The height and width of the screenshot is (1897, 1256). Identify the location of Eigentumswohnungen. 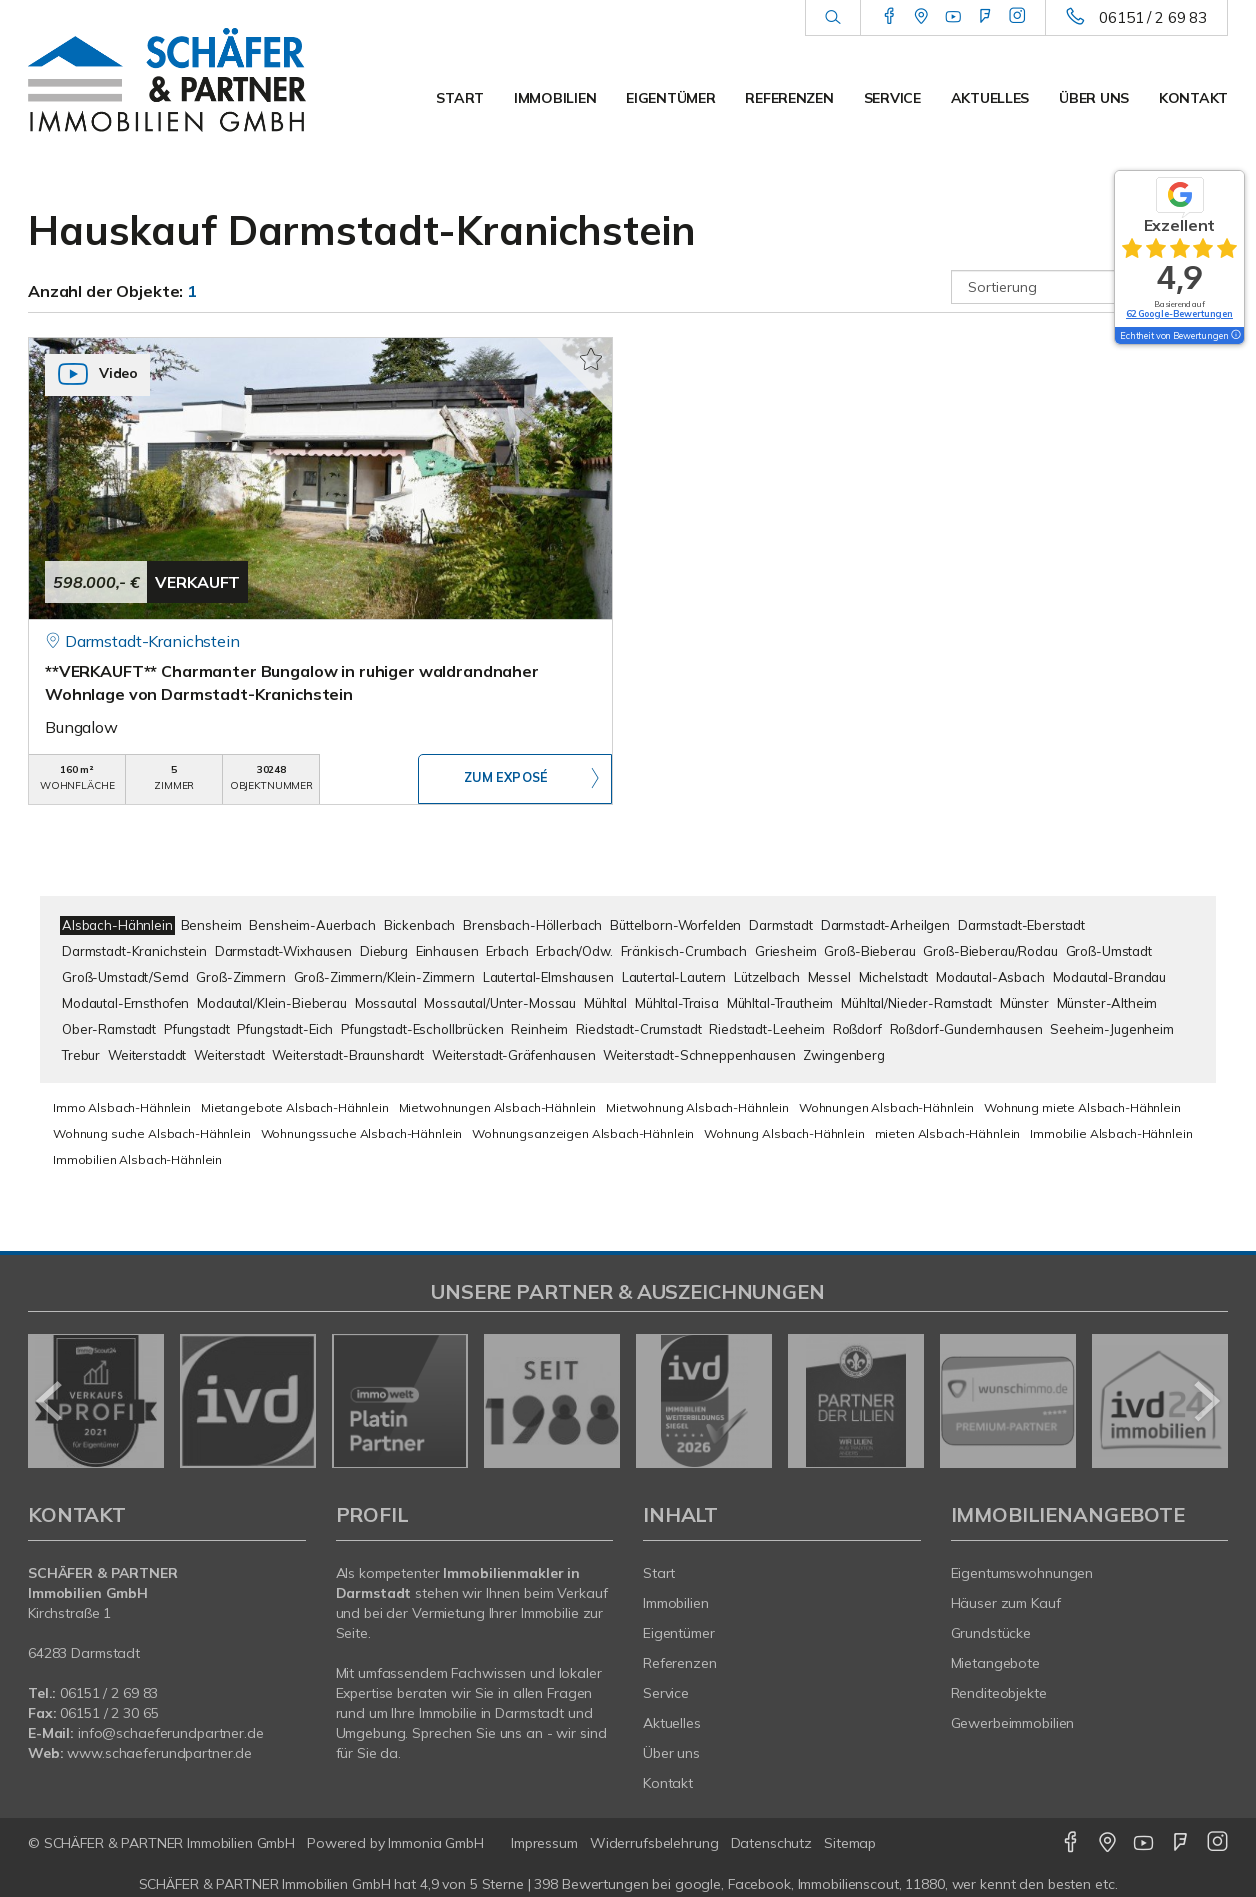
(1022, 1573).